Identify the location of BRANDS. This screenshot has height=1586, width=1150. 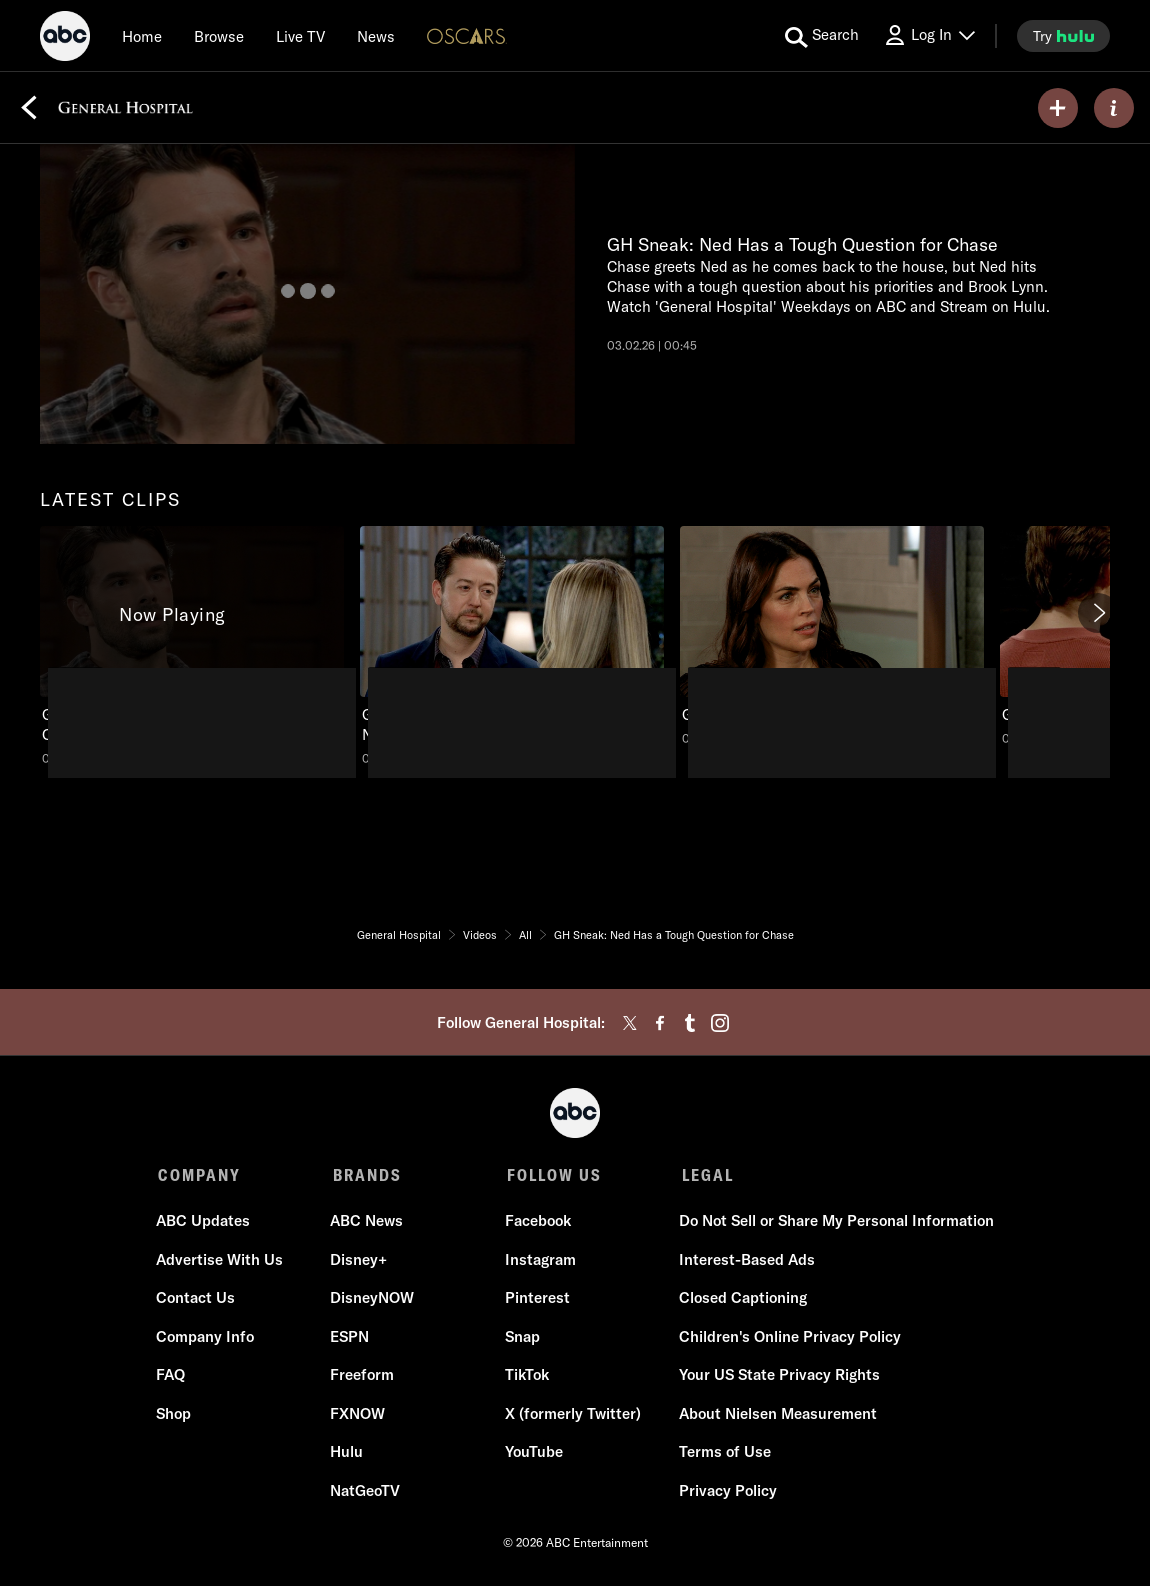
(365, 1175).